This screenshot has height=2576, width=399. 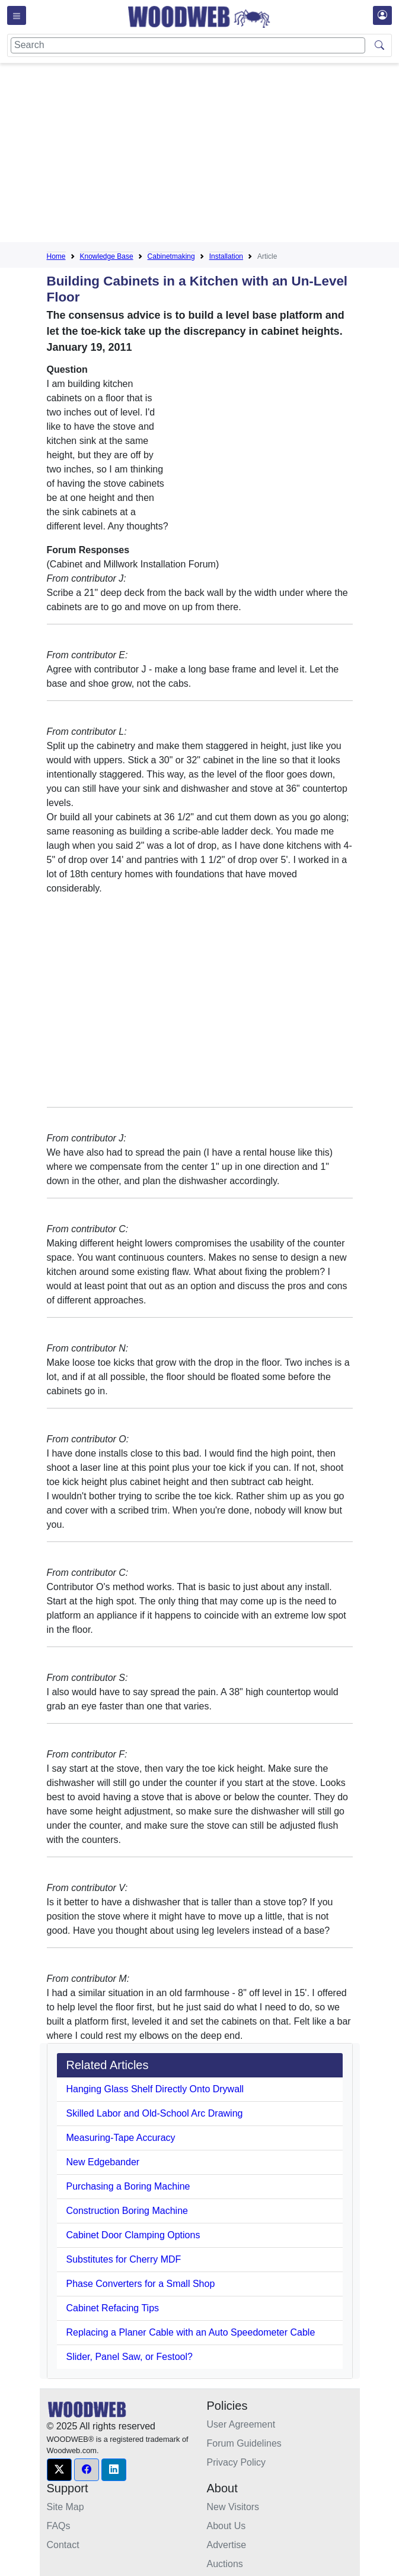 I want to click on Privacy Policy, so click(x=236, y=2462).